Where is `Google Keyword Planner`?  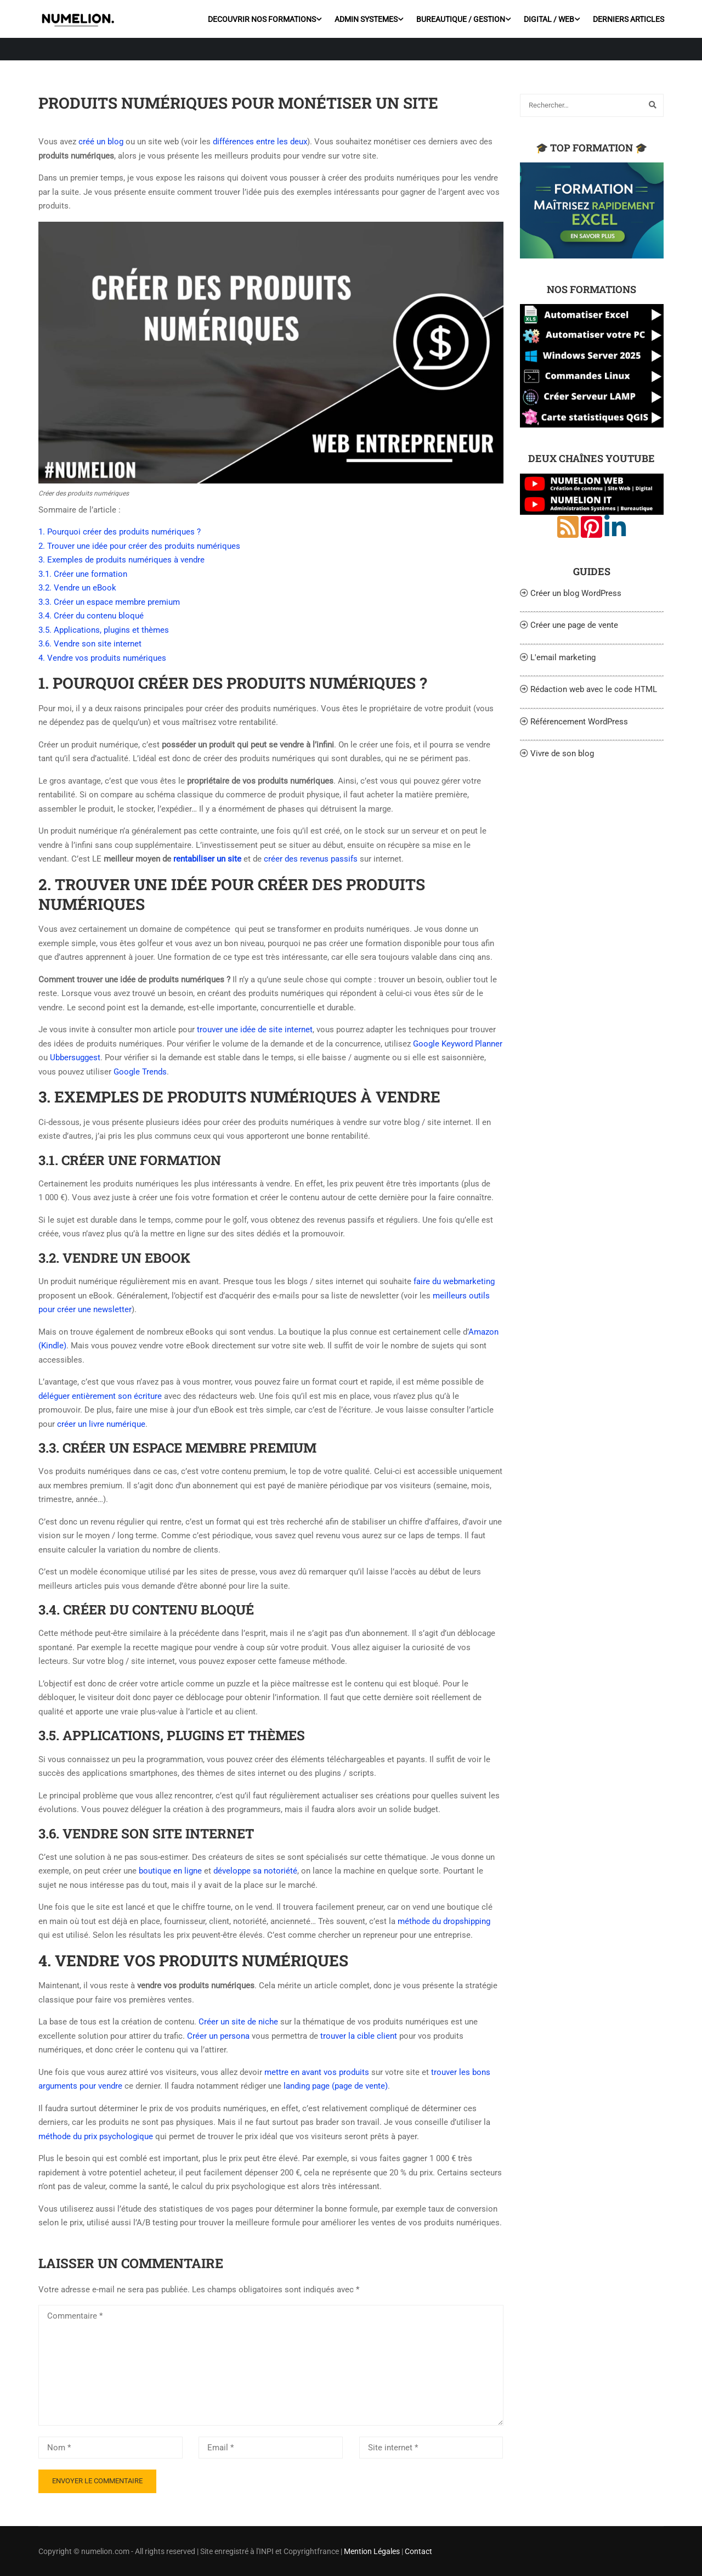 Google Keyword Planner is located at coordinates (456, 1044).